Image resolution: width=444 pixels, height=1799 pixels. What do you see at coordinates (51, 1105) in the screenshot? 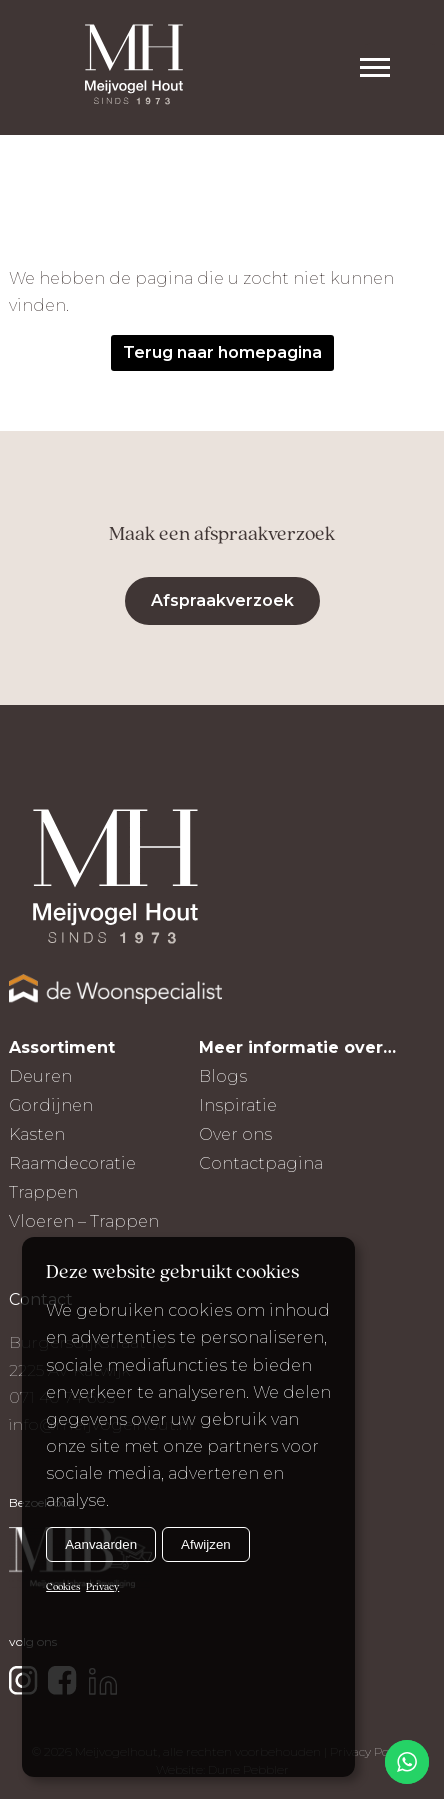
I see `Gordijnen` at bounding box center [51, 1105].